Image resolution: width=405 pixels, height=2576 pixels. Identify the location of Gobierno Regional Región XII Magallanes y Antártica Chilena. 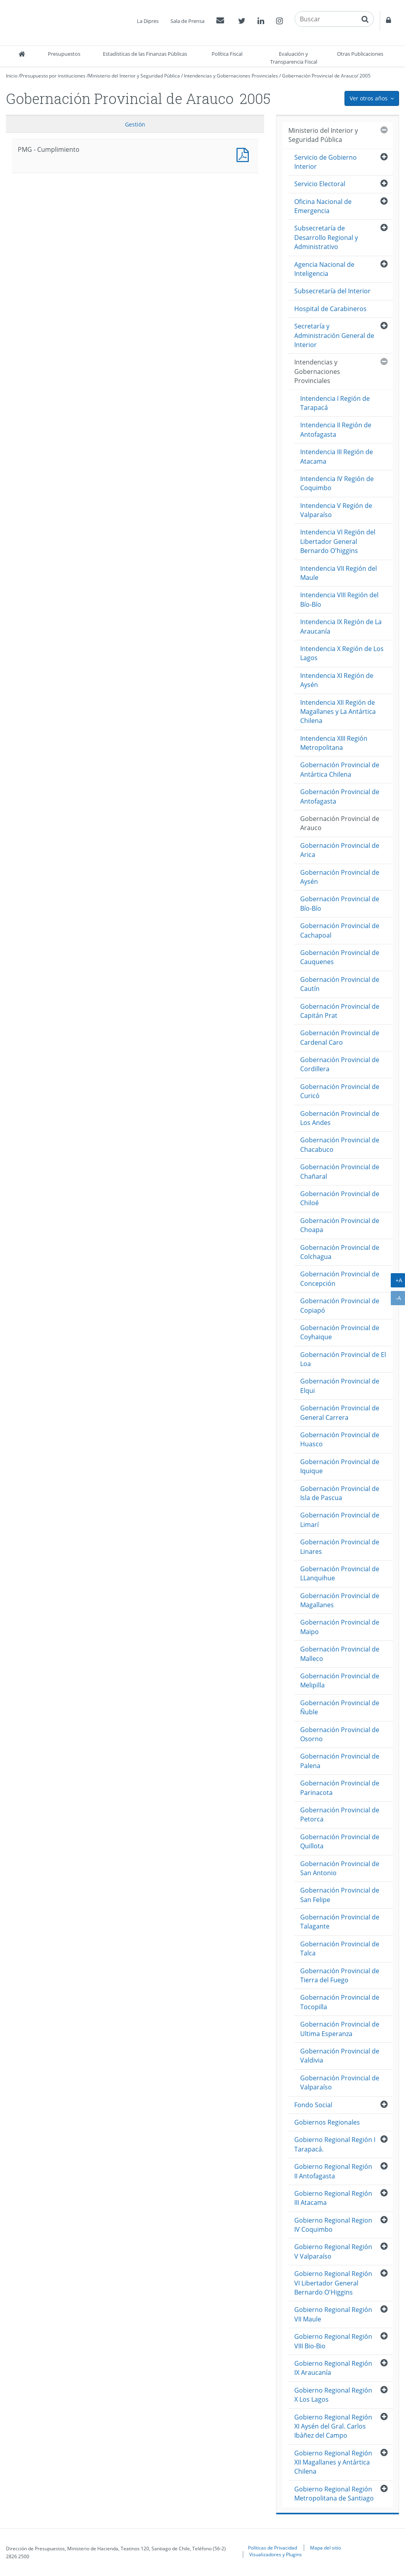
(333, 2462).